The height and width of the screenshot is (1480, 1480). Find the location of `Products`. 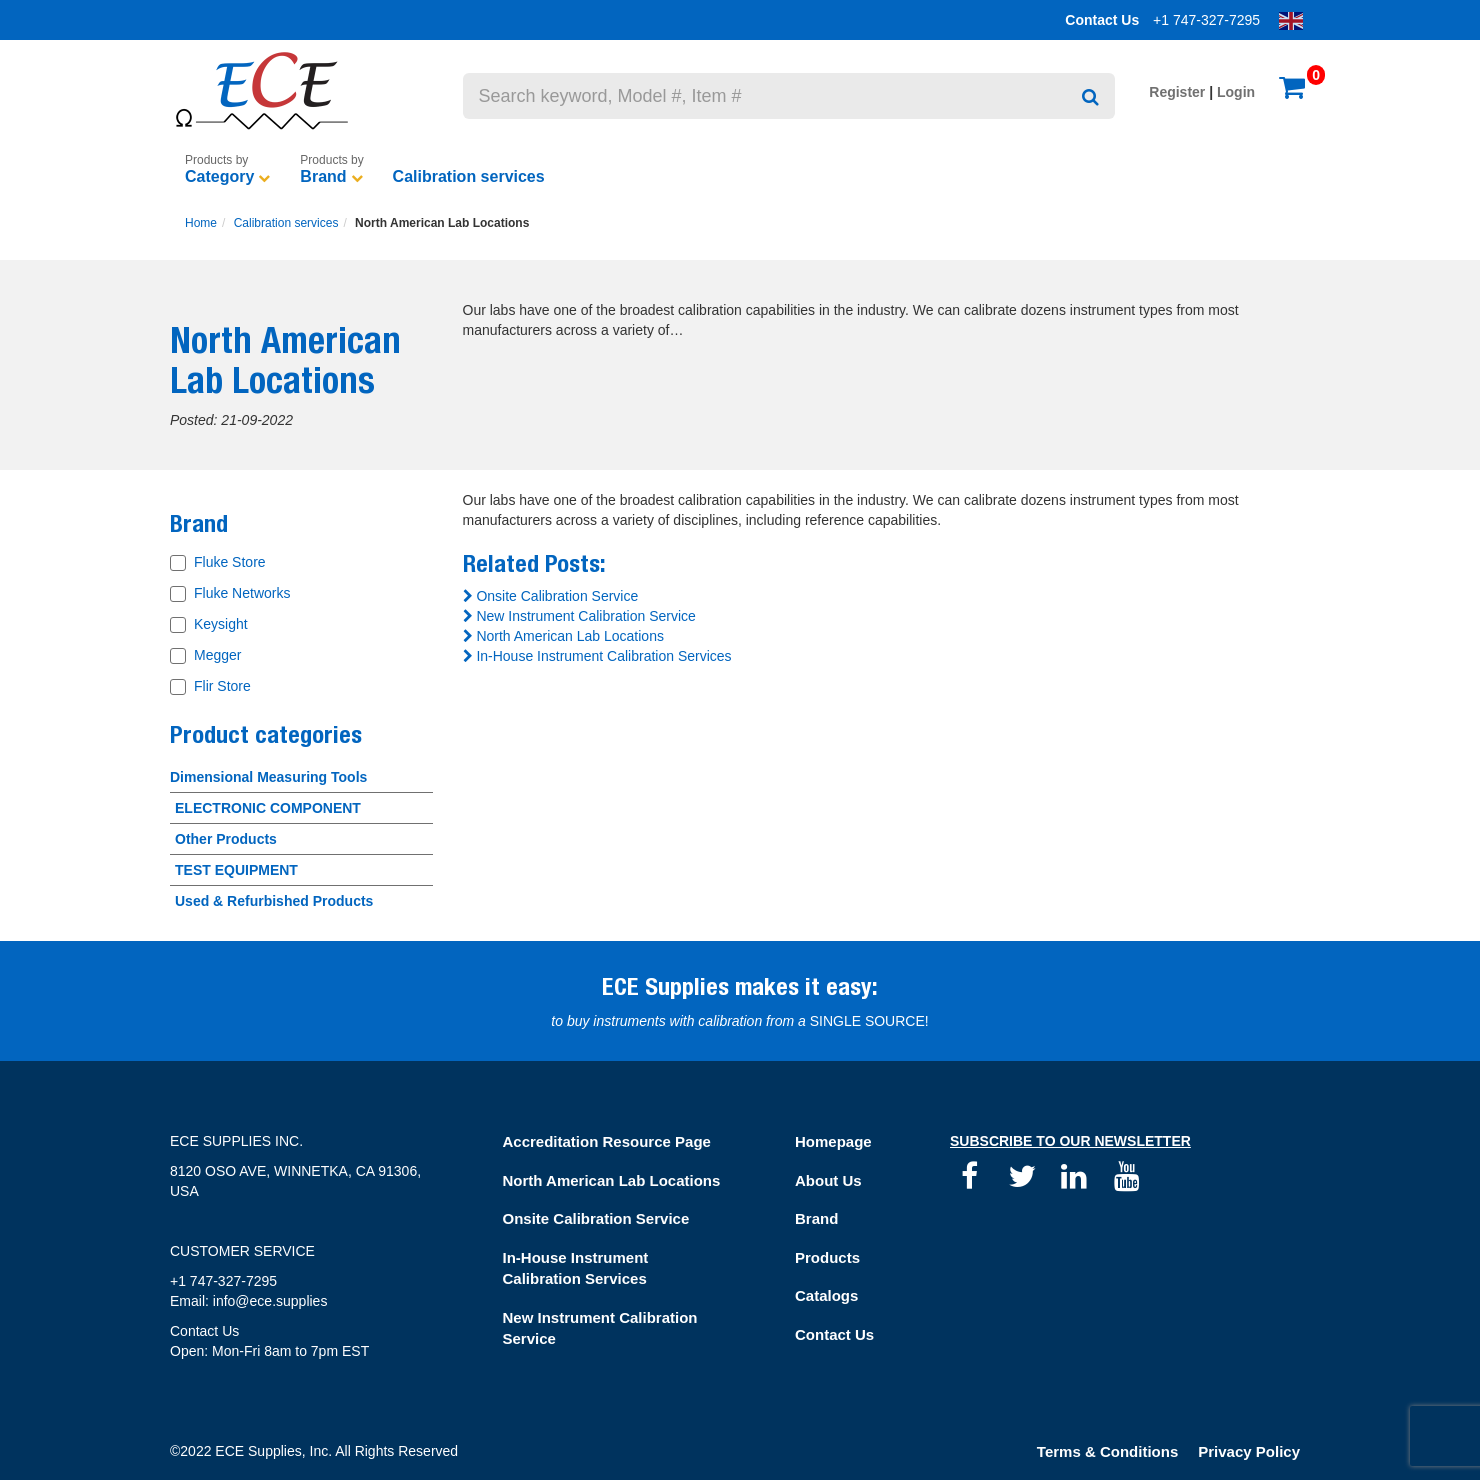

Products is located at coordinates (827, 1257).